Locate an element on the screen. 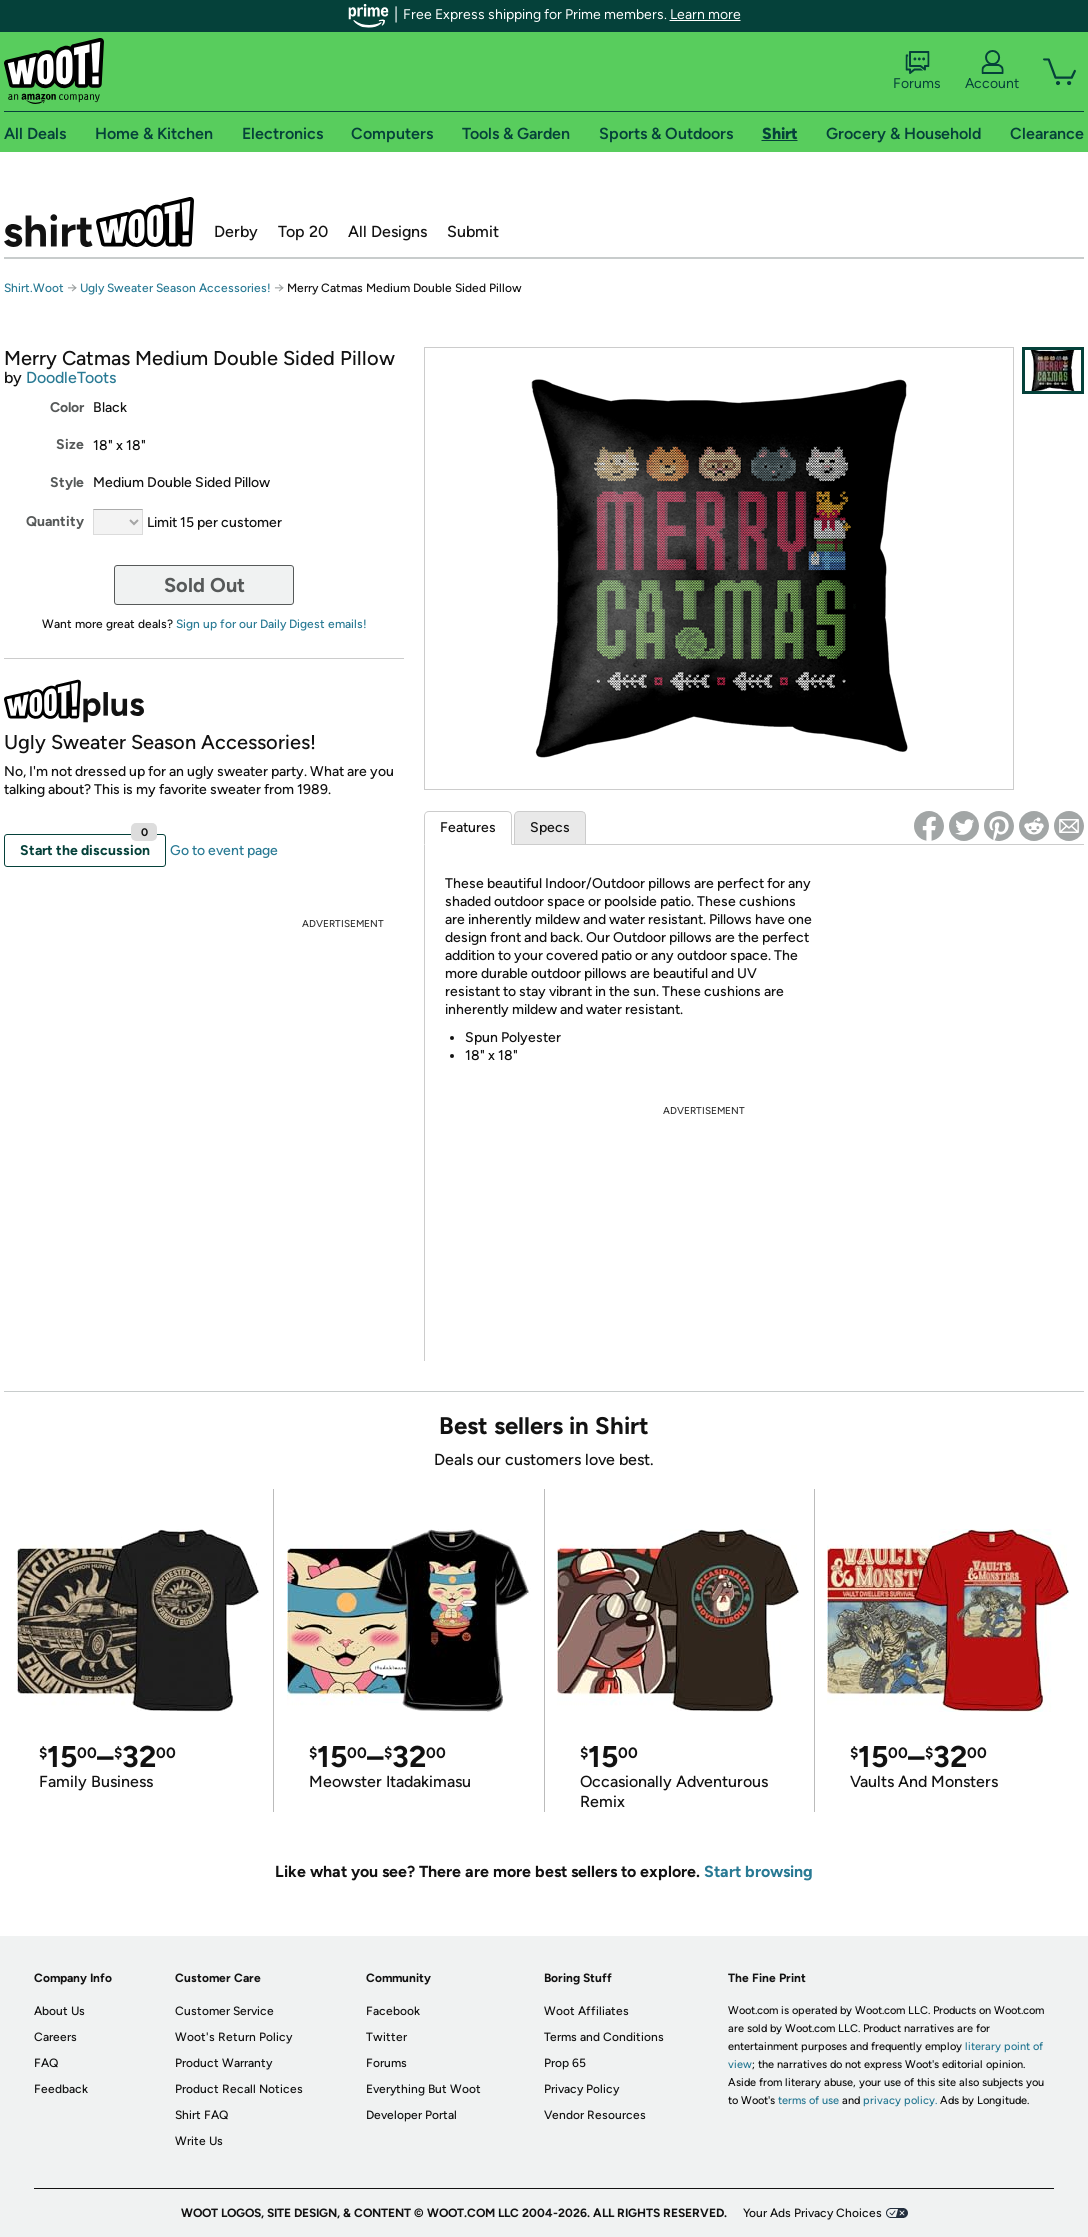  Prop 65 is located at coordinates (565, 2063).